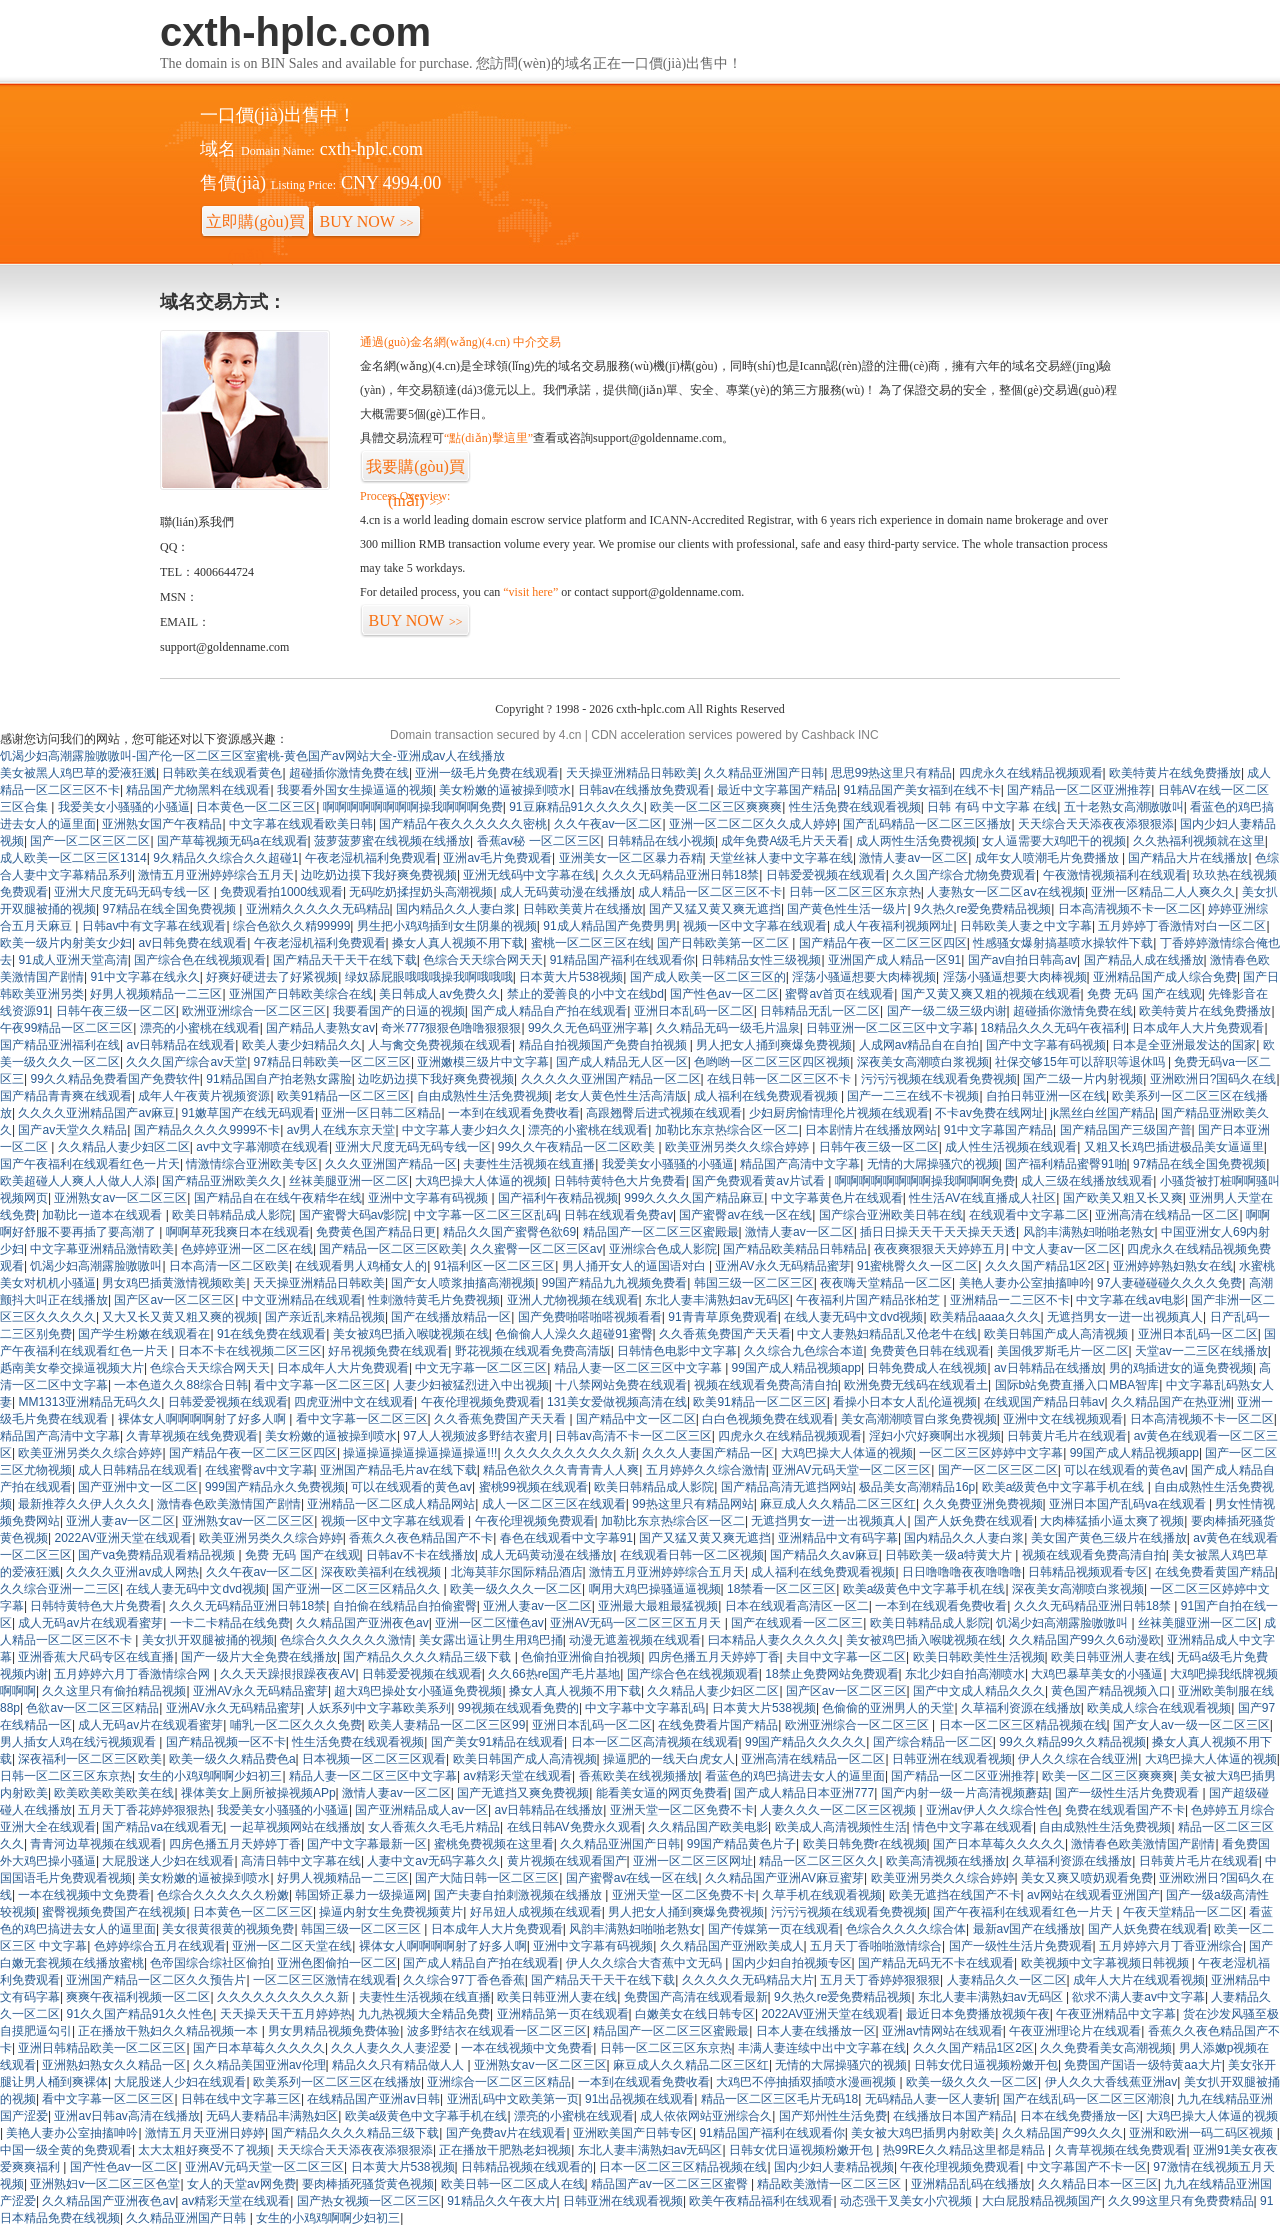  What do you see at coordinates (368, 2184) in the screenshot?
I see `要肉棒插死骚货黄色视频` at bounding box center [368, 2184].